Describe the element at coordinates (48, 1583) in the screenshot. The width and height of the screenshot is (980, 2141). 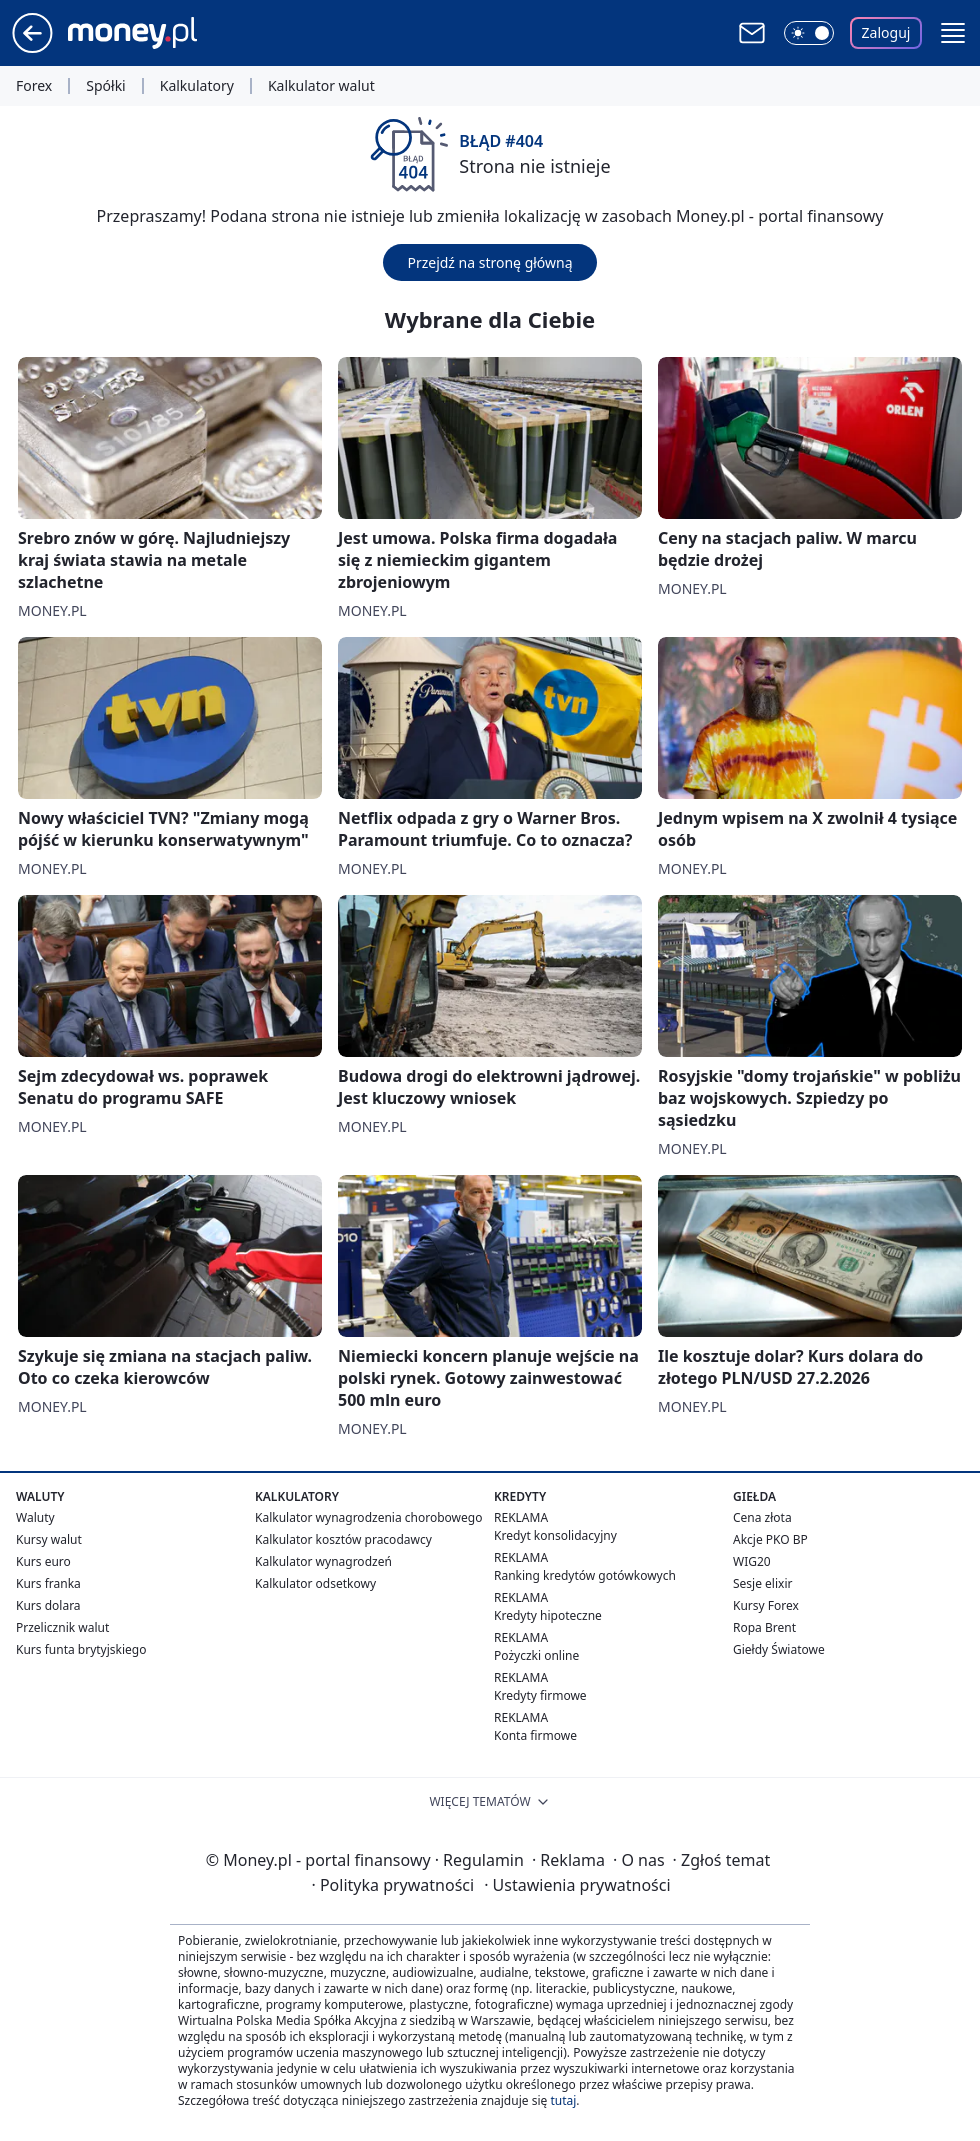
I see `Kurs franka` at that location.